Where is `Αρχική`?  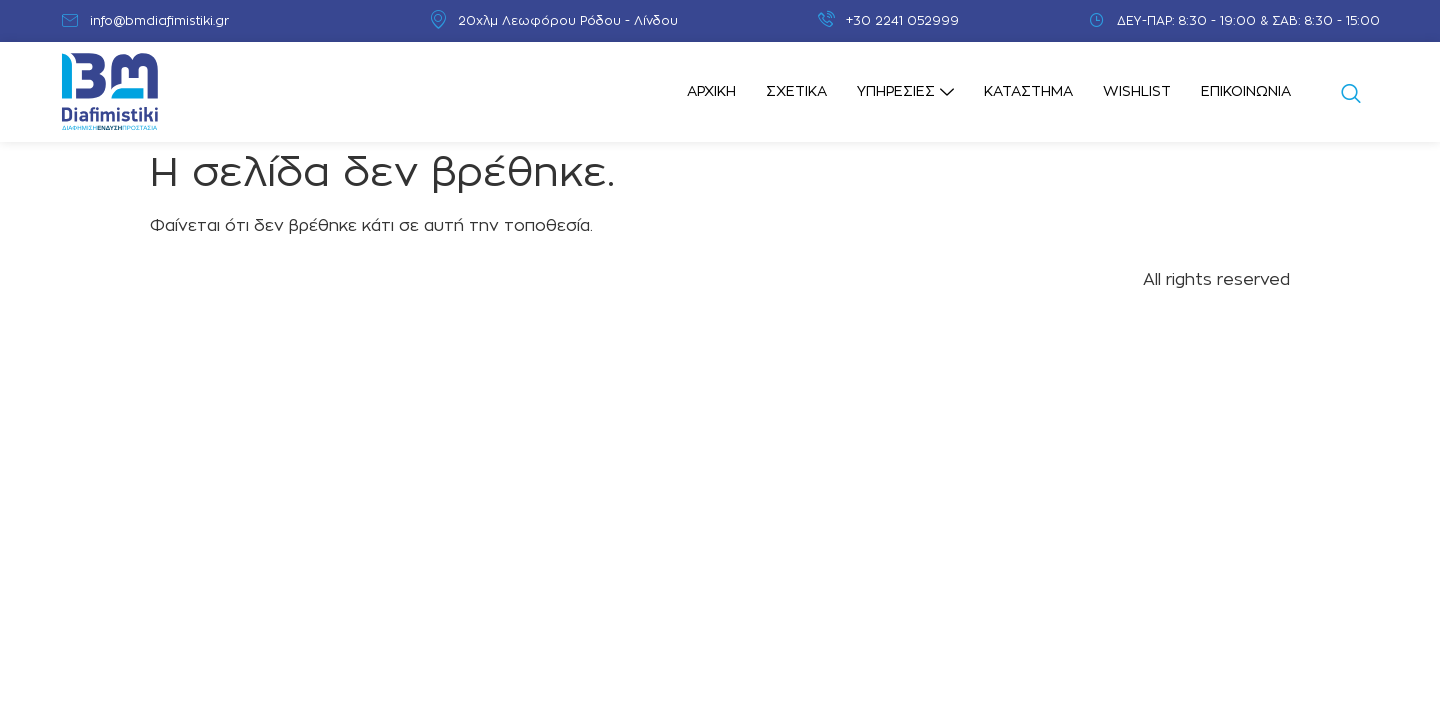
Αρχική is located at coordinates (711, 92).